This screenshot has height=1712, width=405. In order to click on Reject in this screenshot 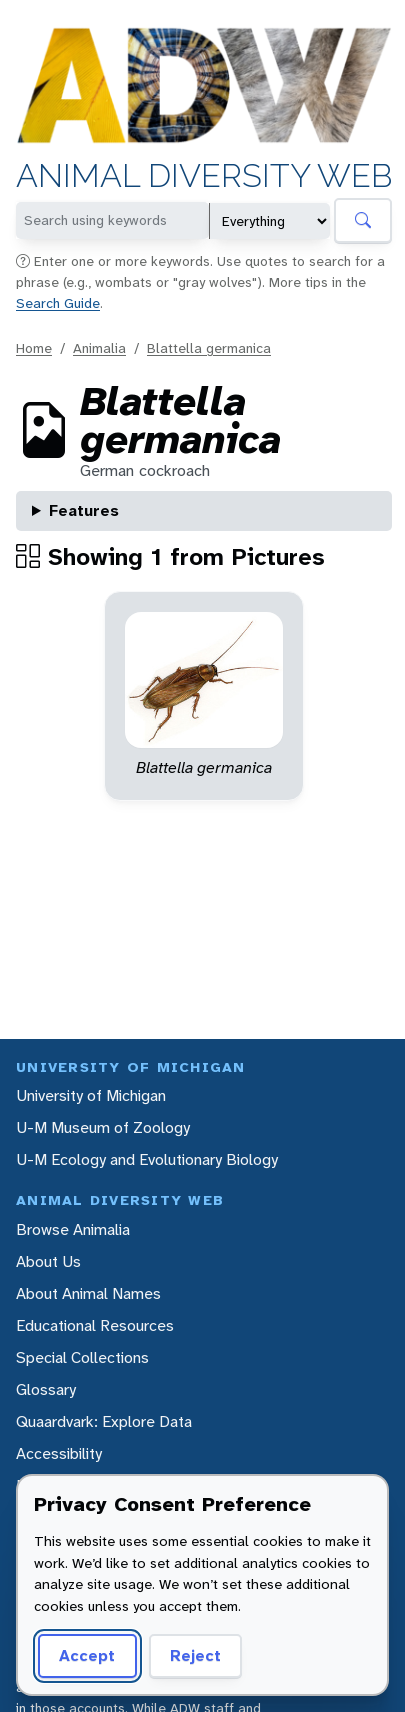, I will do `click(195, 1655)`.